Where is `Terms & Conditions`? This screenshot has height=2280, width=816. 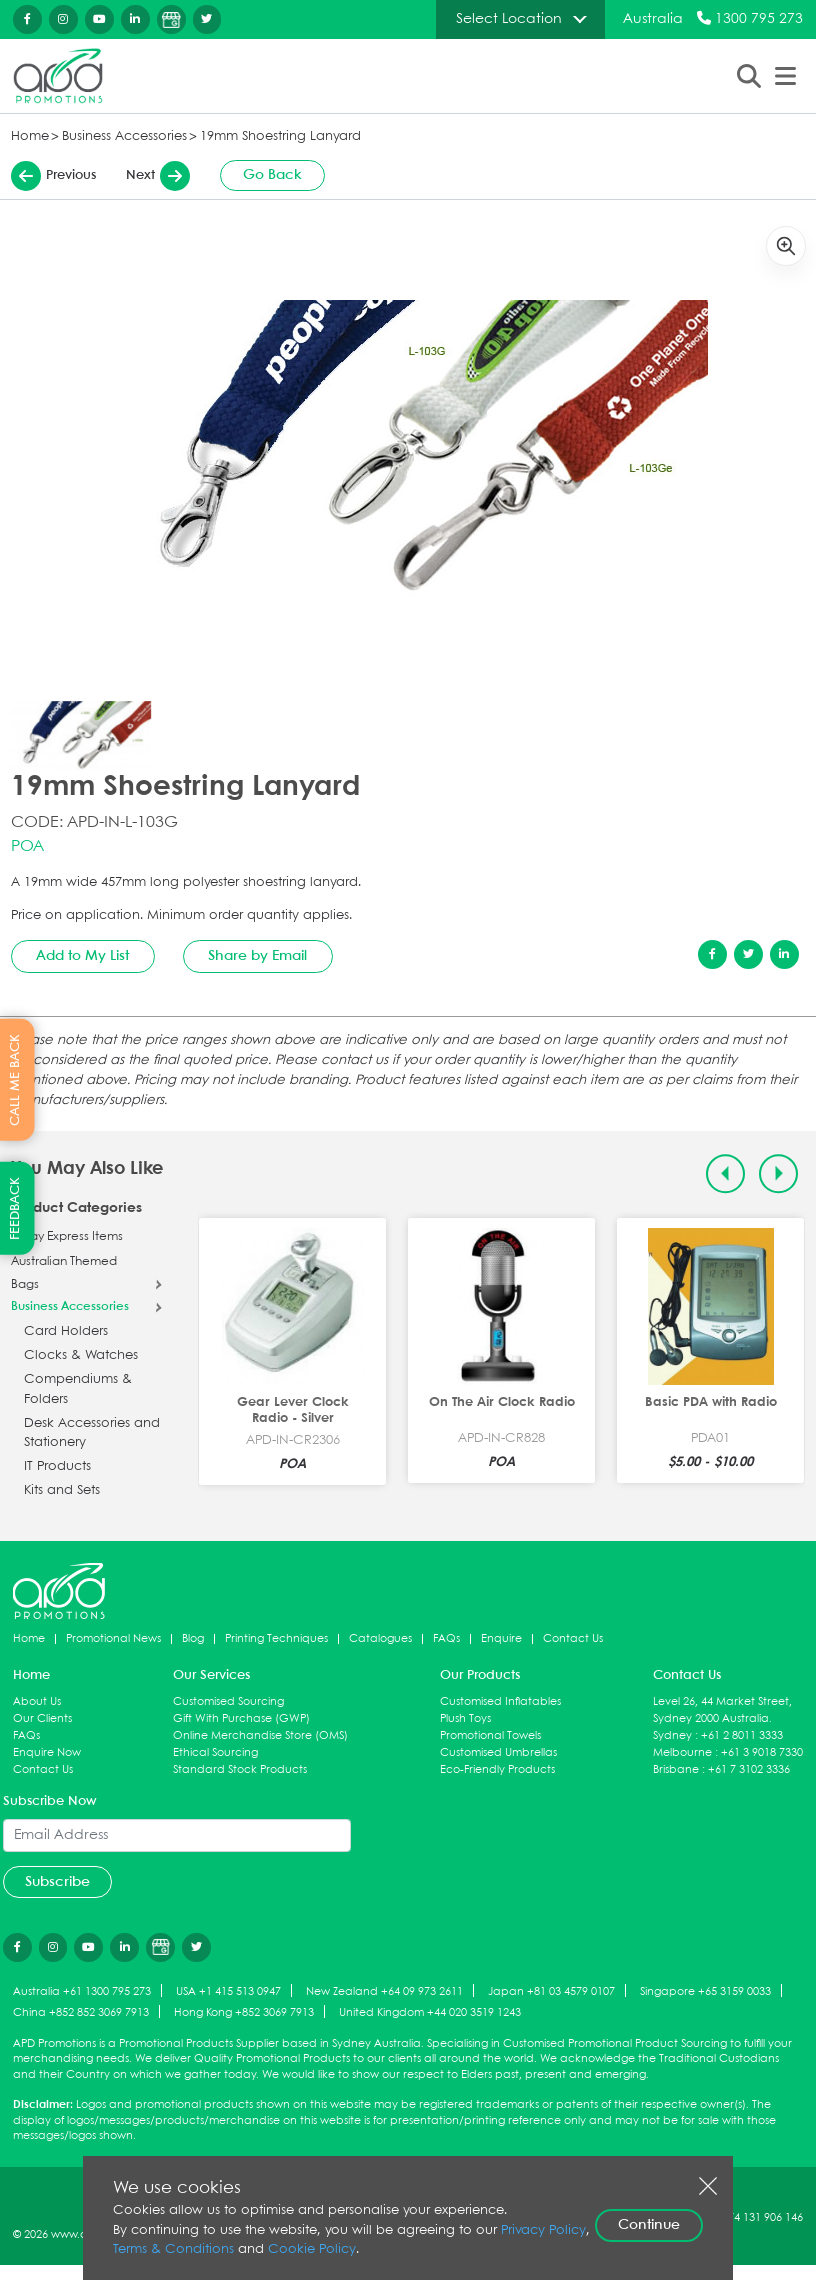
Terms & Conditions is located at coordinates (173, 2249).